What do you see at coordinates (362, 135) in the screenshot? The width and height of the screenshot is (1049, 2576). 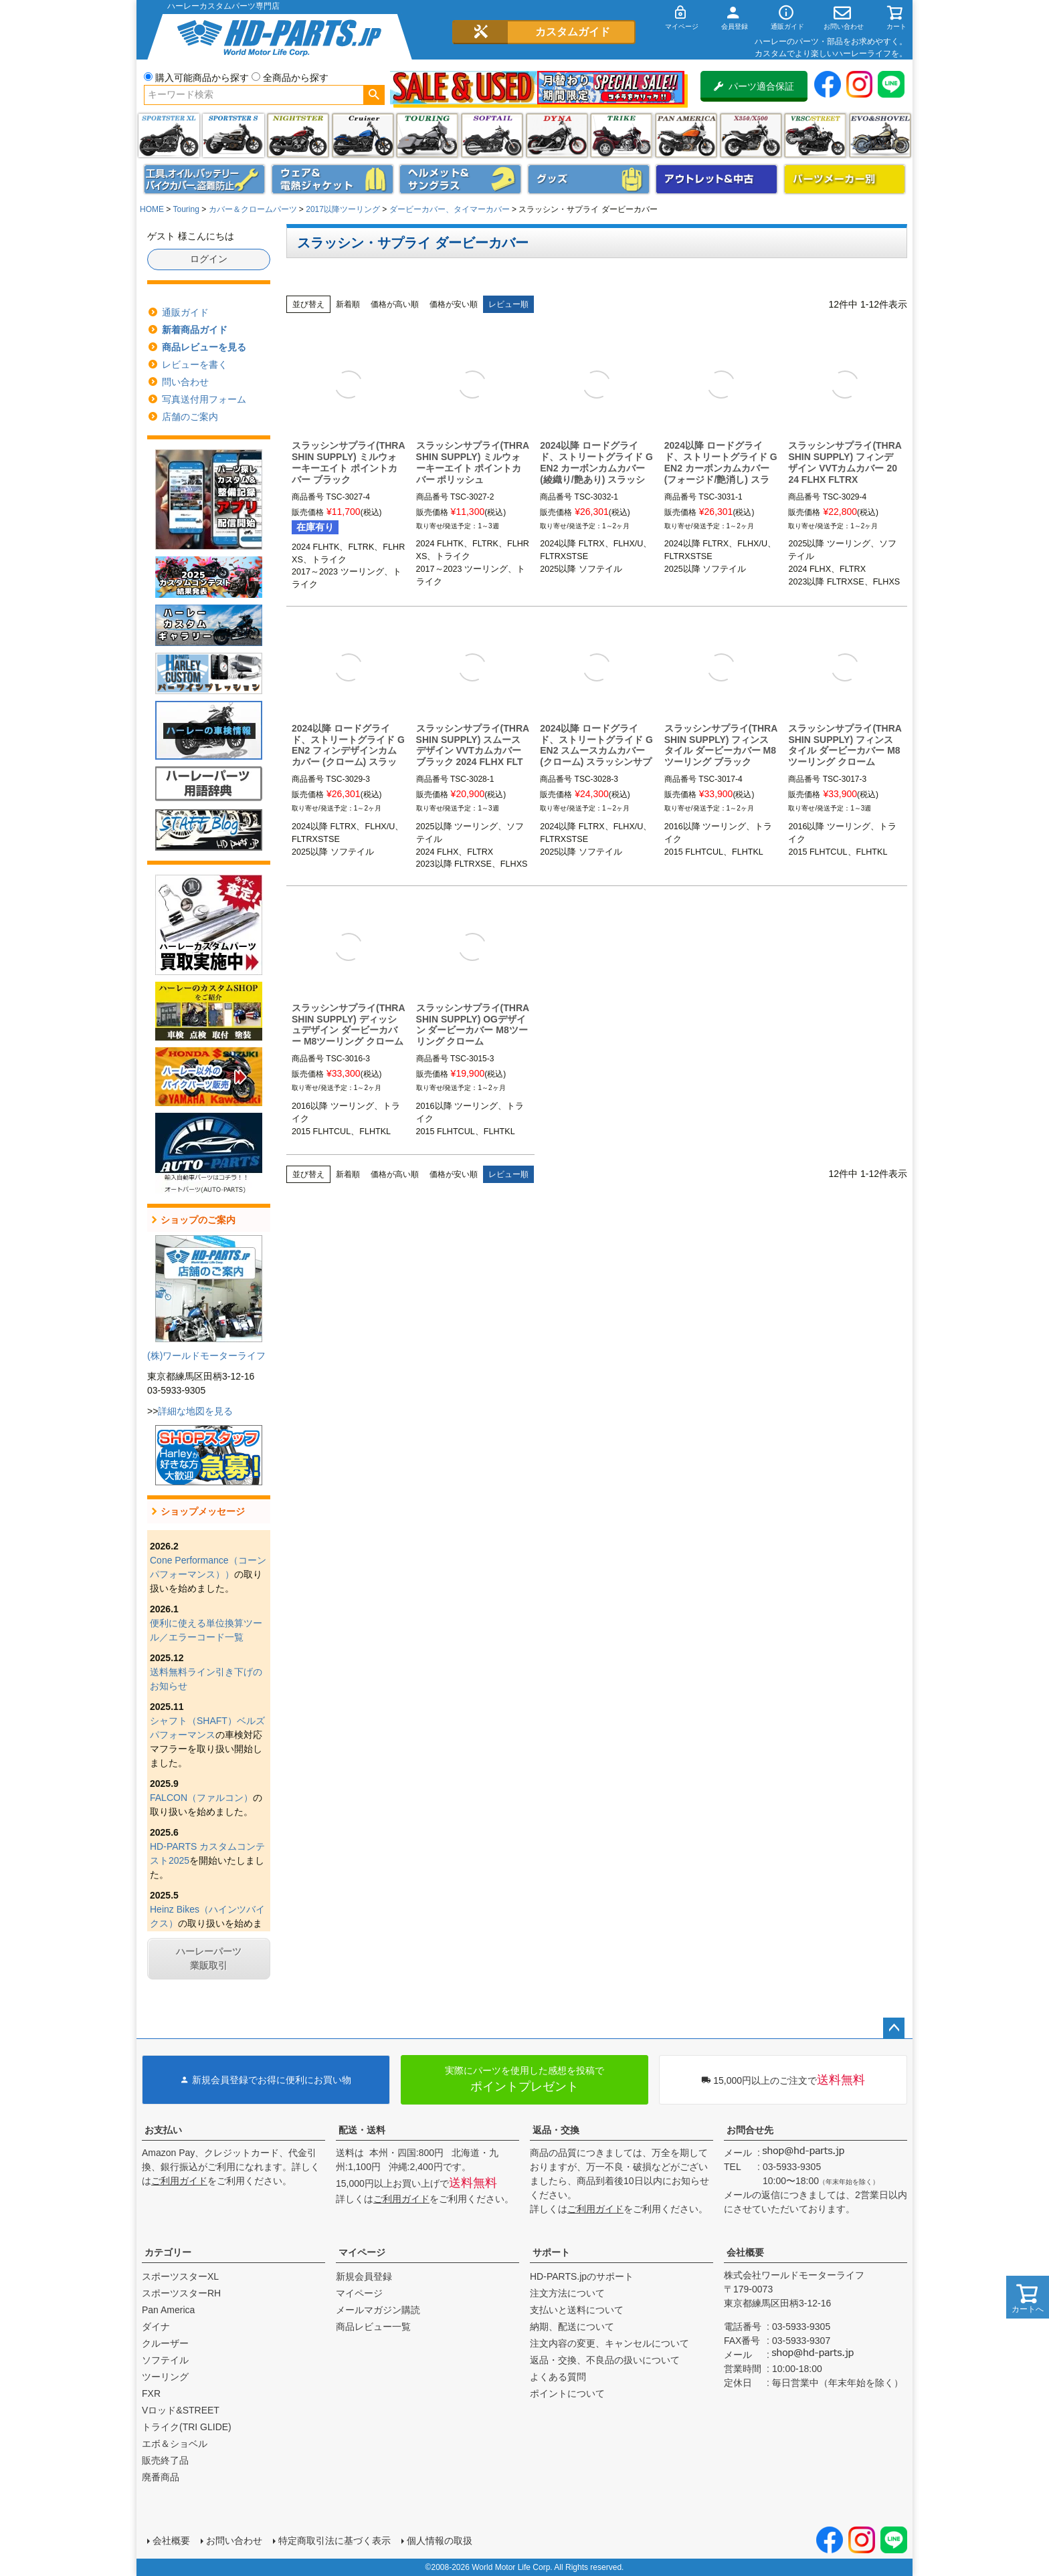 I see `クルーザー(ソフテイル)` at bounding box center [362, 135].